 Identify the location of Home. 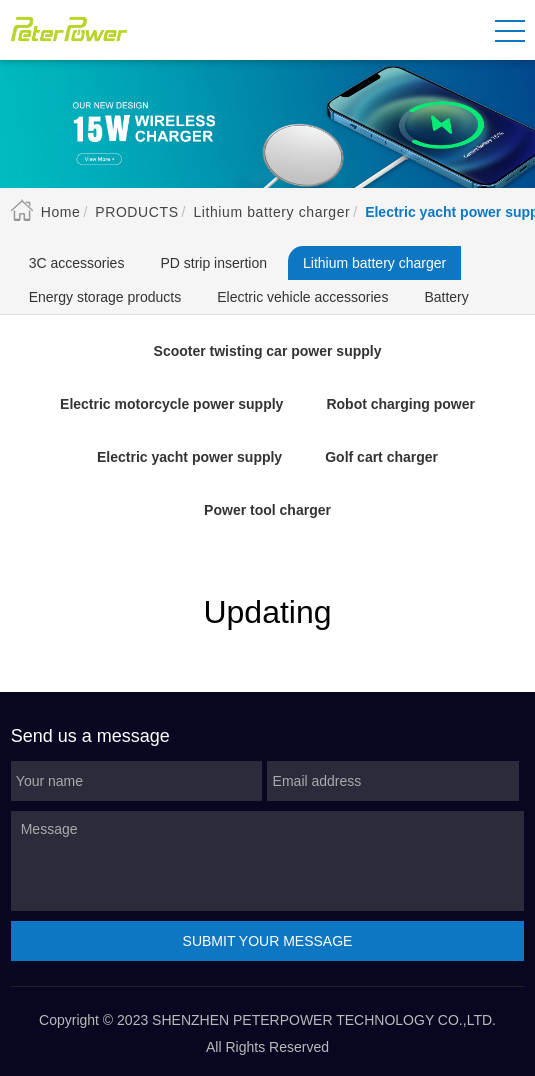
(61, 212).